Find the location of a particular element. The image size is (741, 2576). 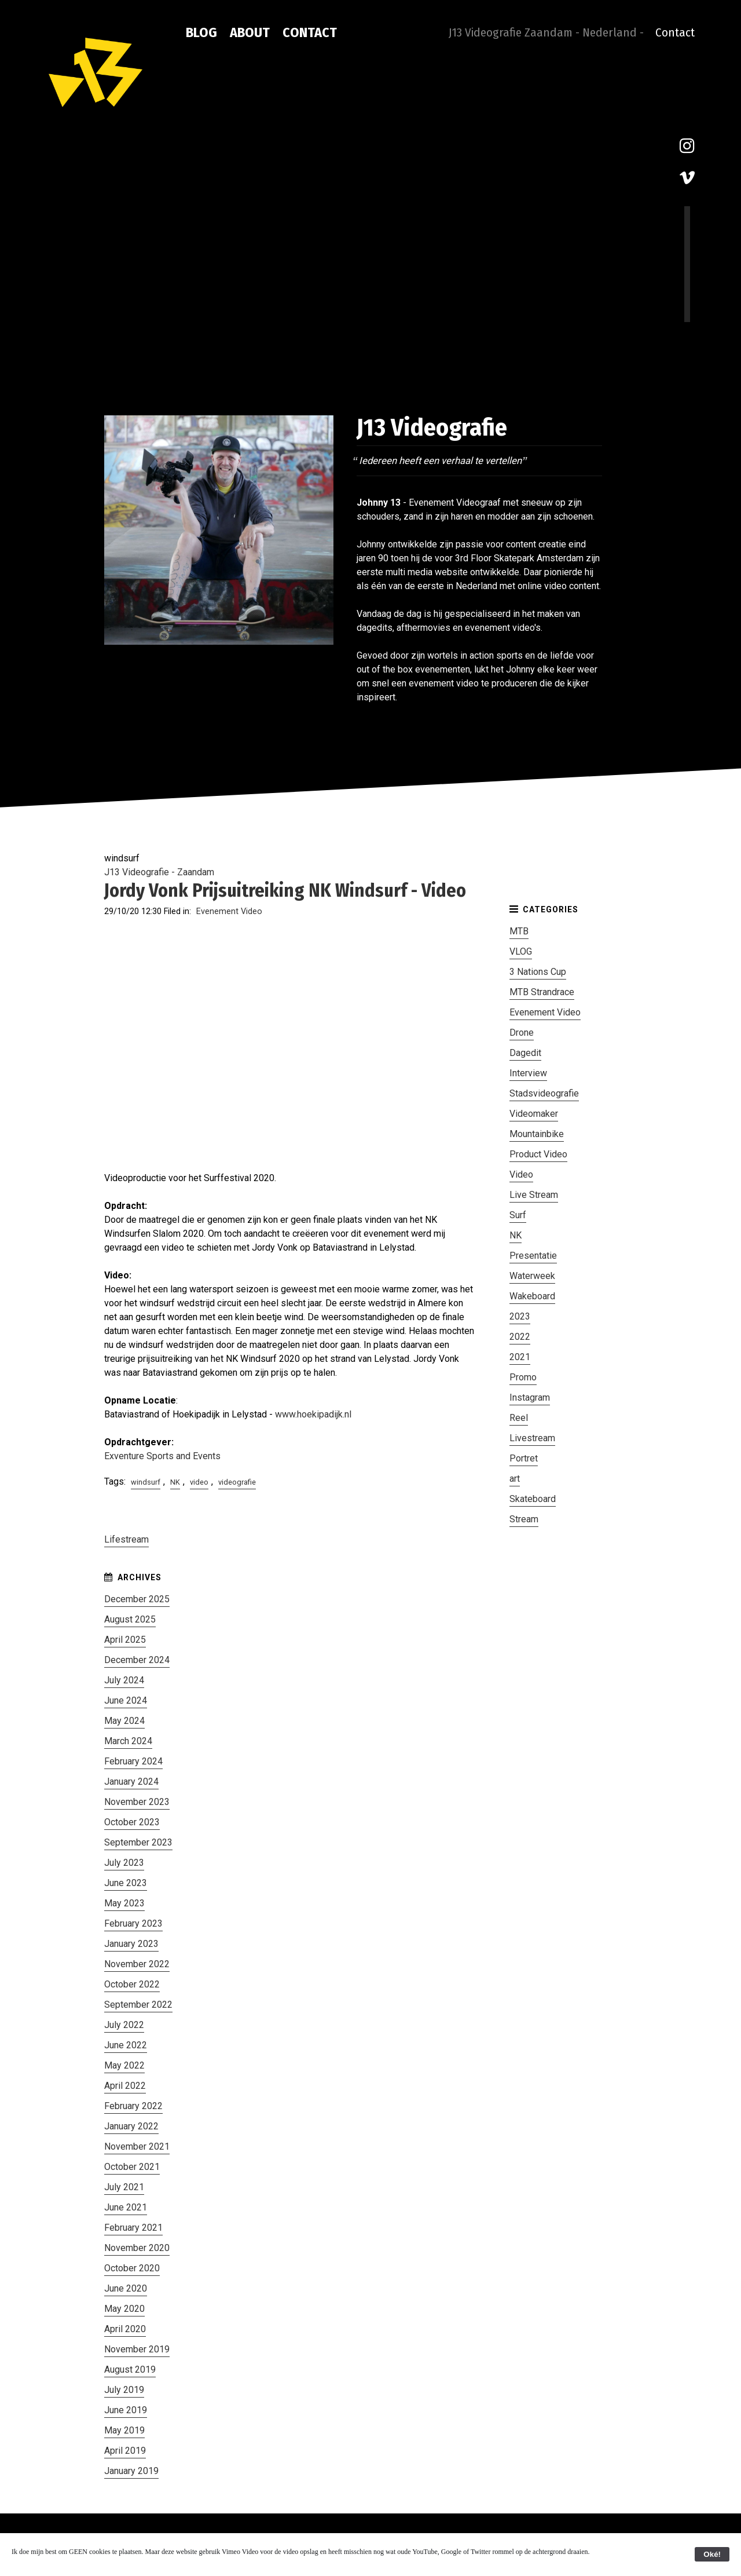

Video is located at coordinates (521, 1174).